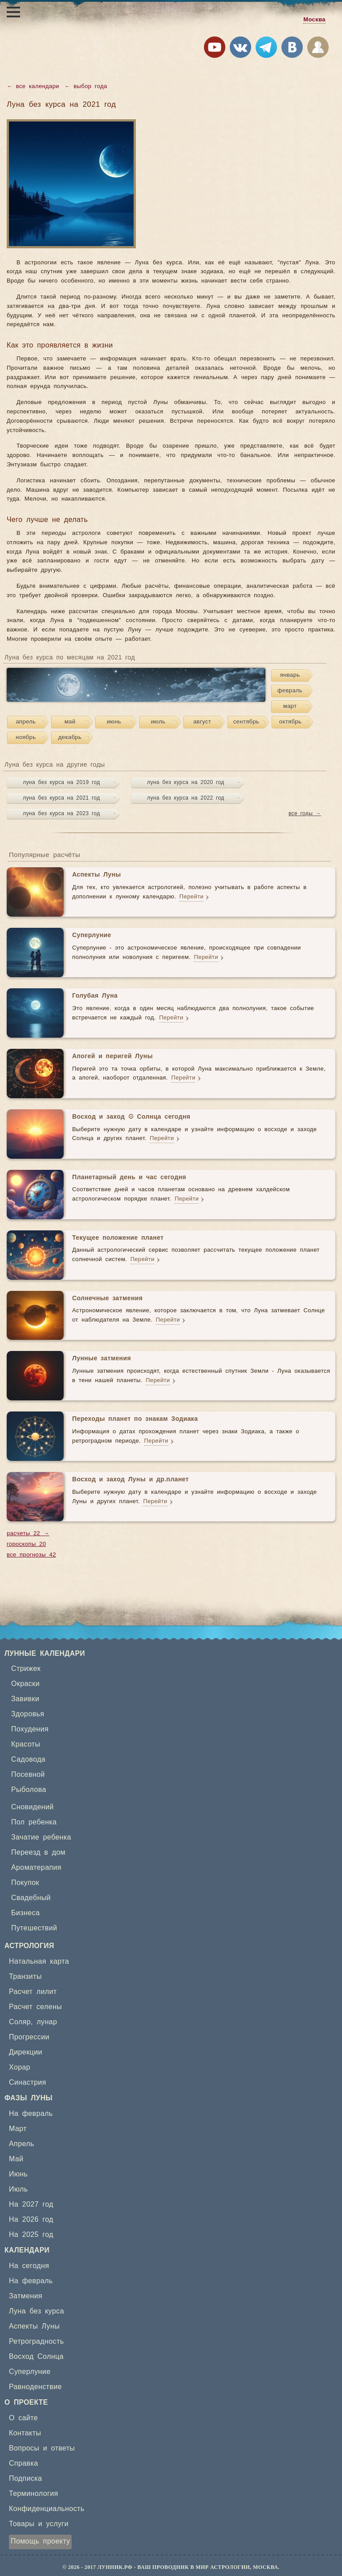  I want to click on Транзиты, so click(25, 1977).